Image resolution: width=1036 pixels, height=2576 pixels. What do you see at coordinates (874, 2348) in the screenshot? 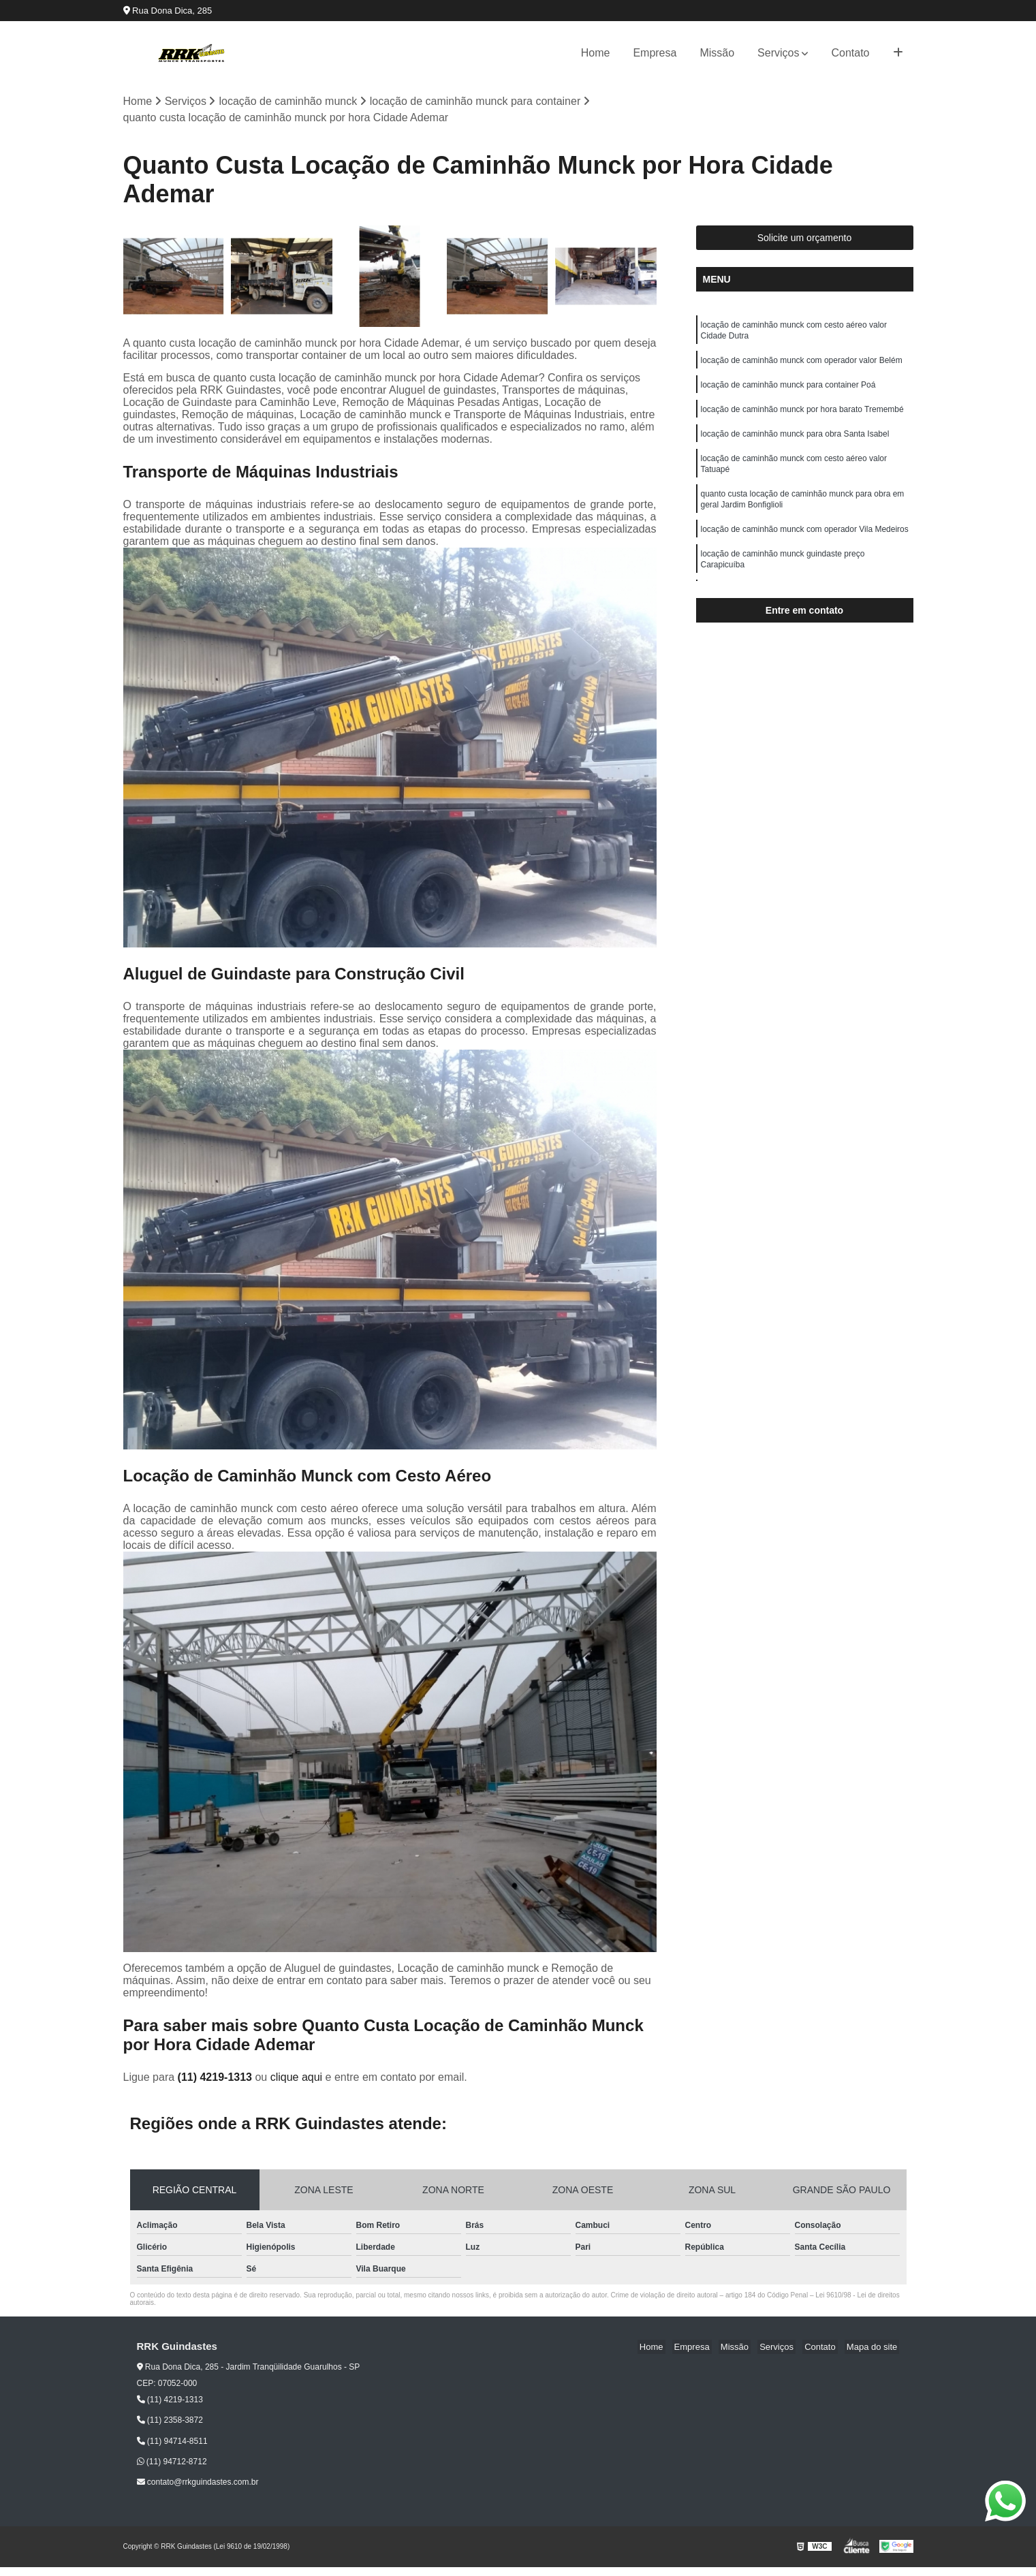
I see `Mapa do site` at bounding box center [874, 2348].